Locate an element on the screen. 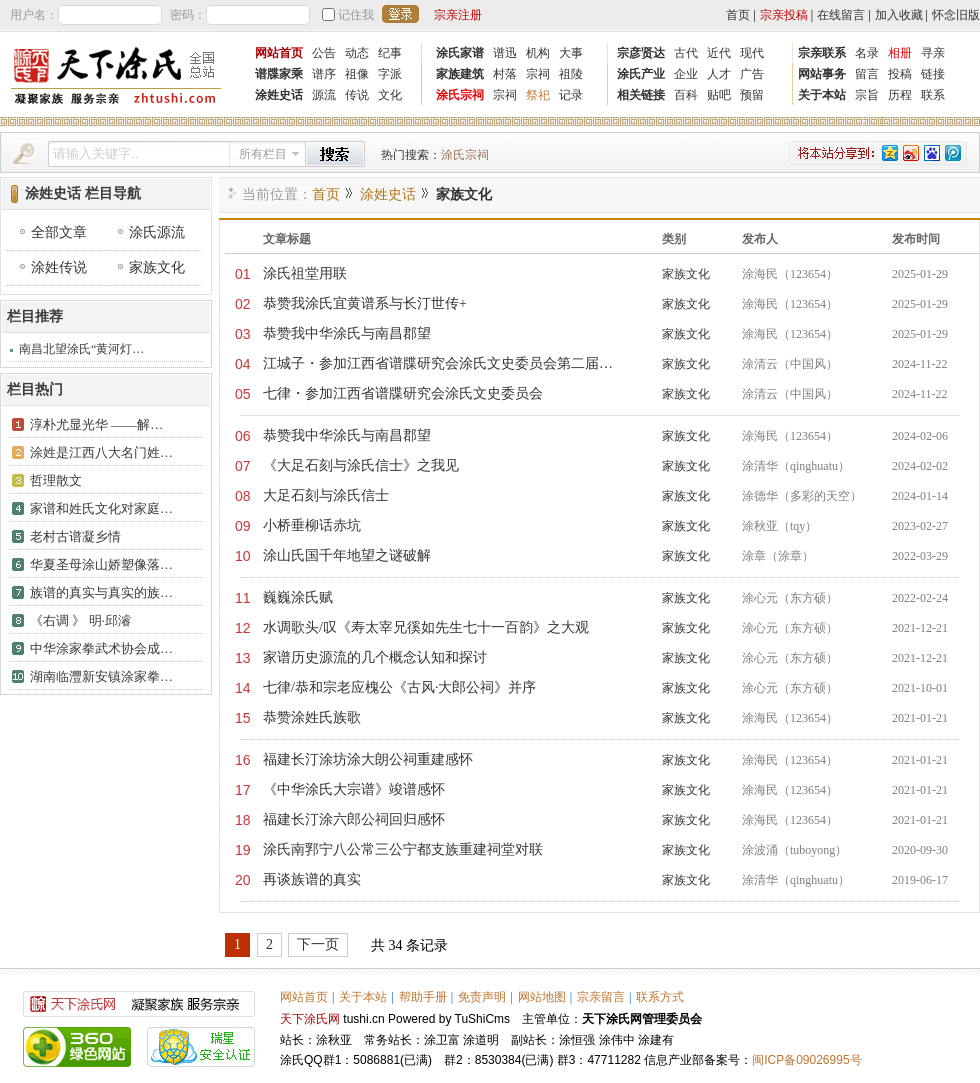  网站事务 is located at coordinates (822, 74).